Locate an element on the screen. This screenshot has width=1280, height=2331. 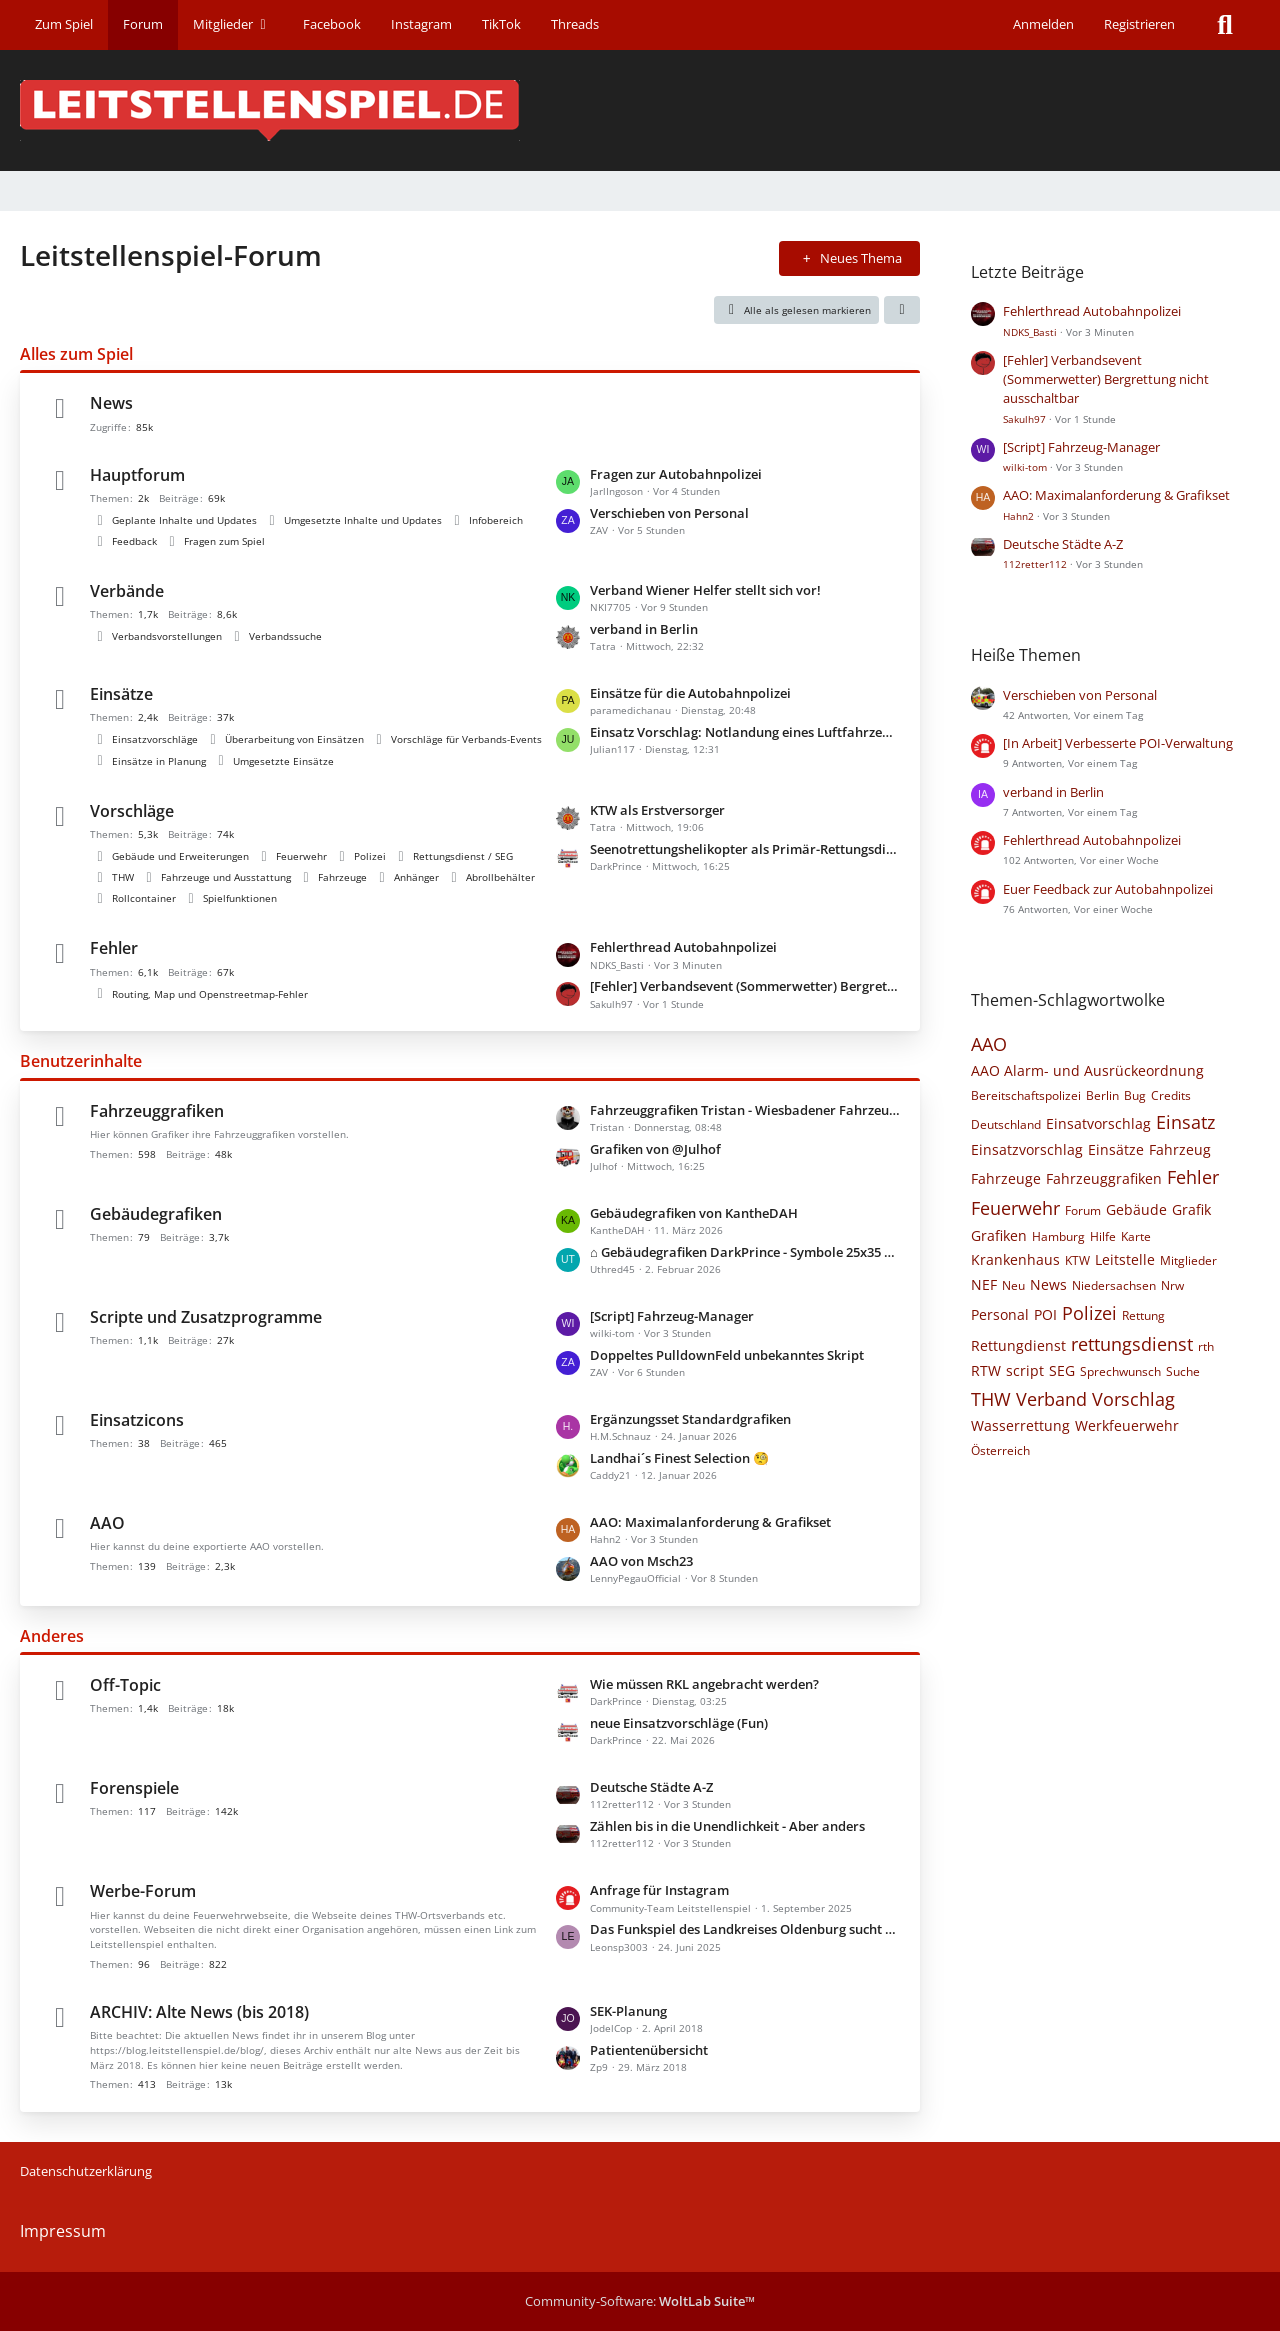
POI is located at coordinates (1045, 1314).